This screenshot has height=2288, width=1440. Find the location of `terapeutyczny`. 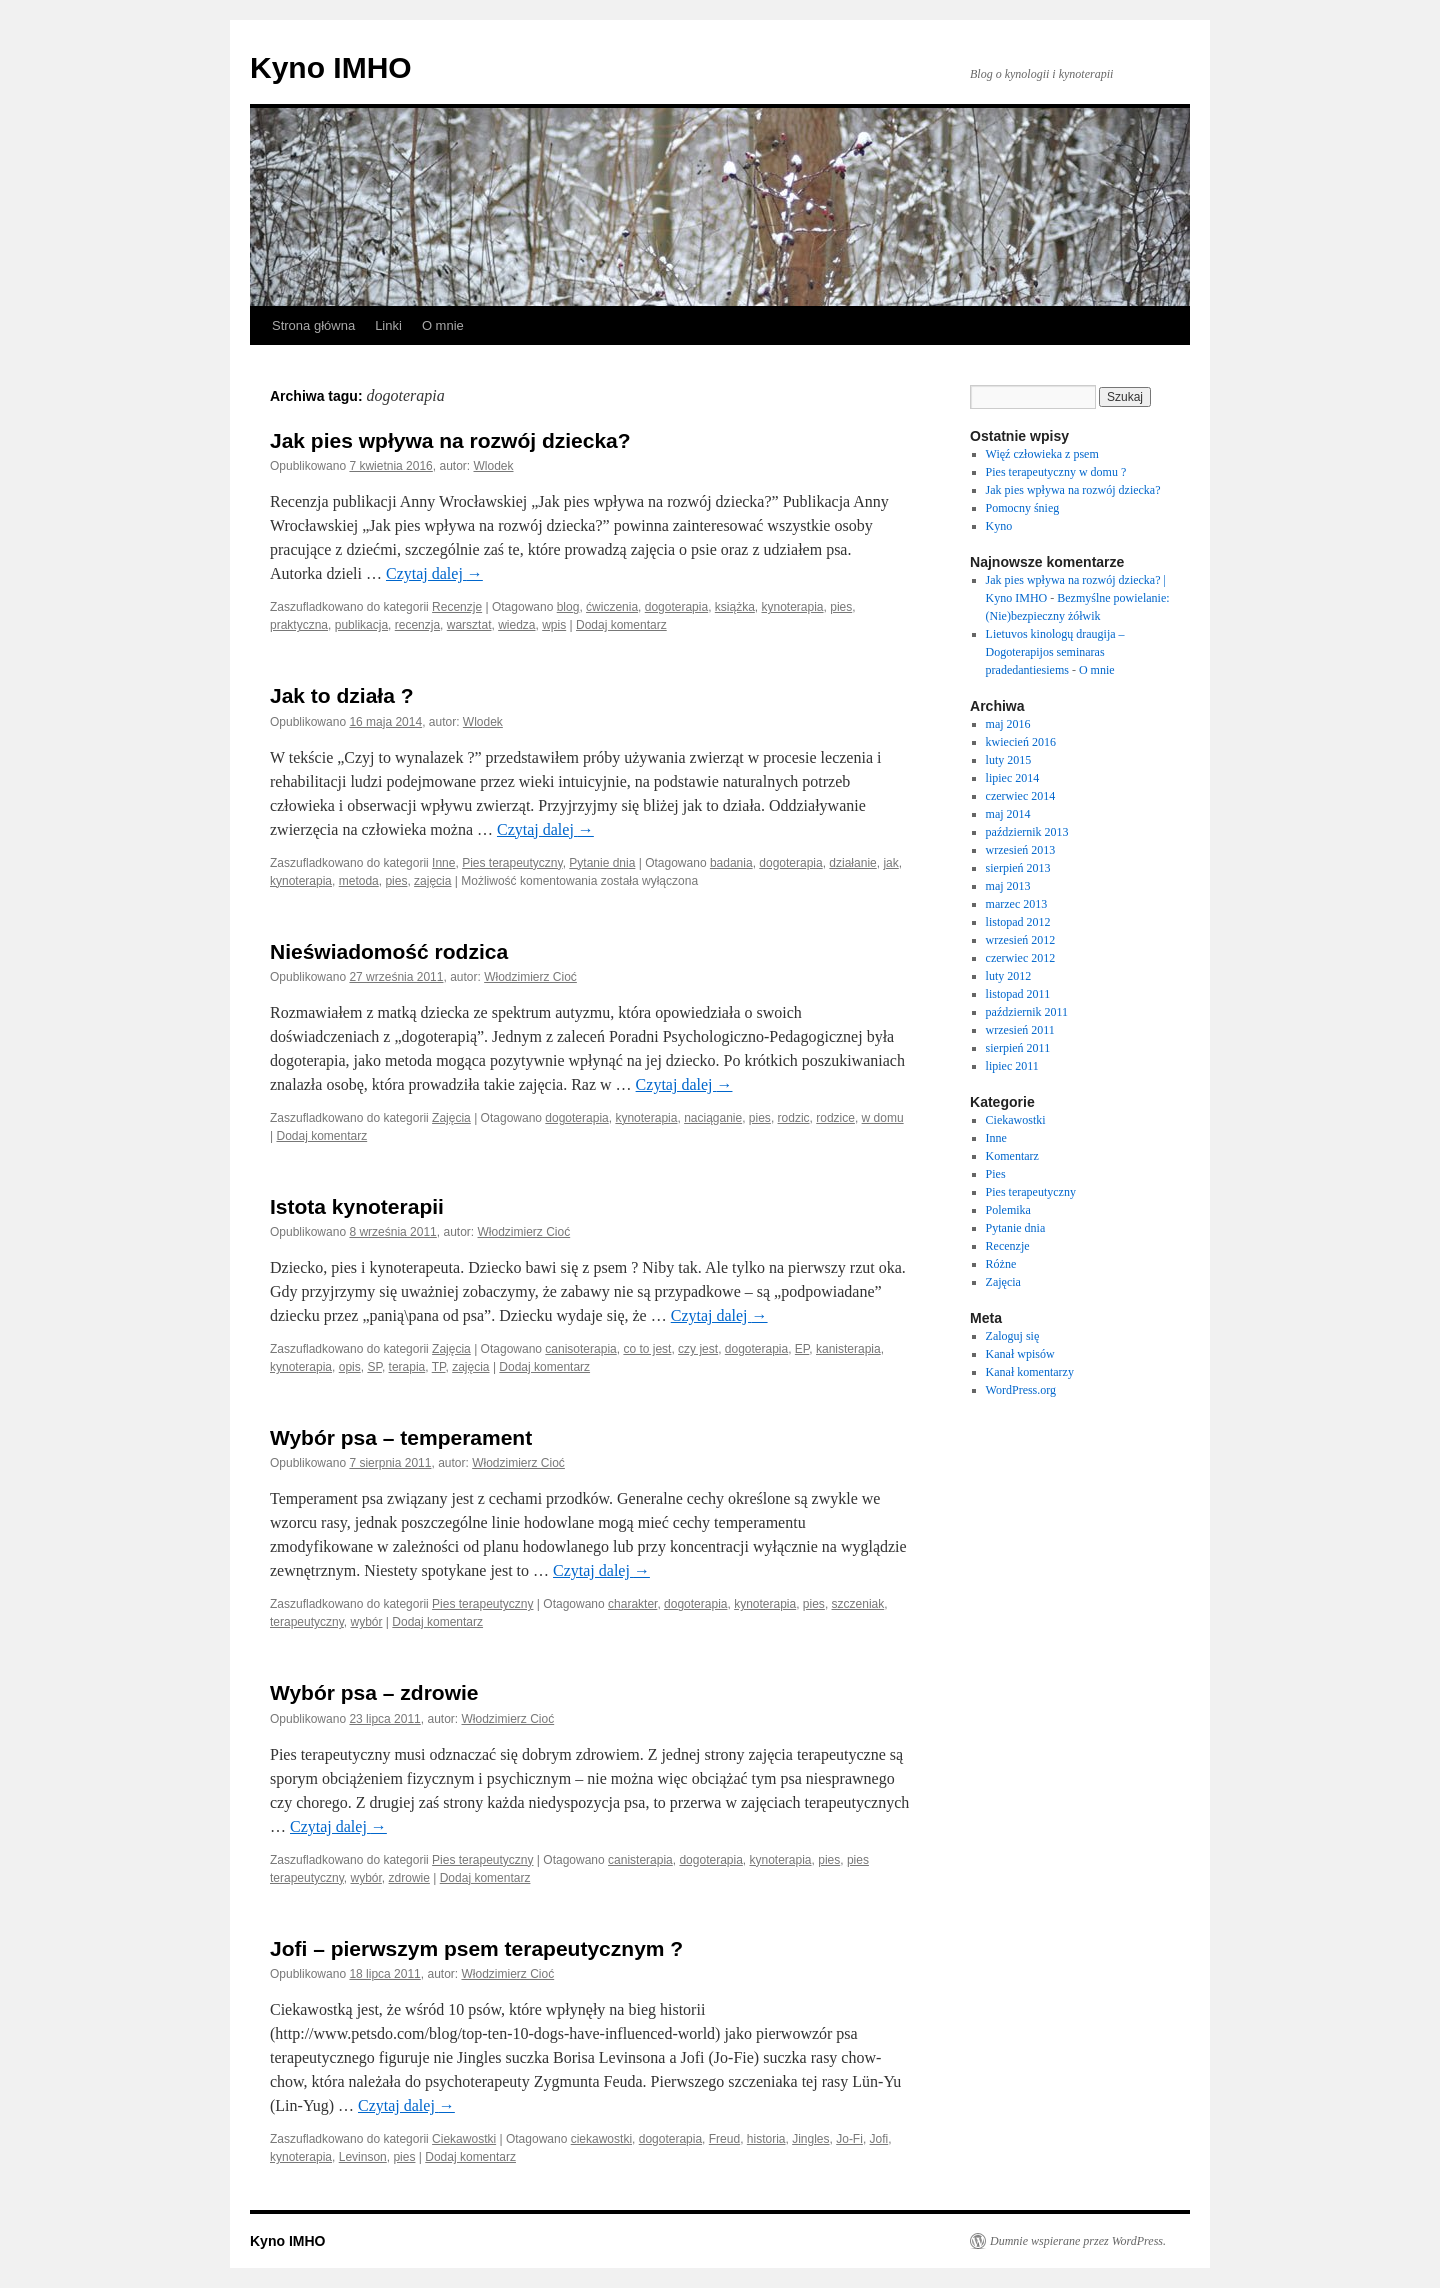

terapeutyczny is located at coordinates (307, 1622).